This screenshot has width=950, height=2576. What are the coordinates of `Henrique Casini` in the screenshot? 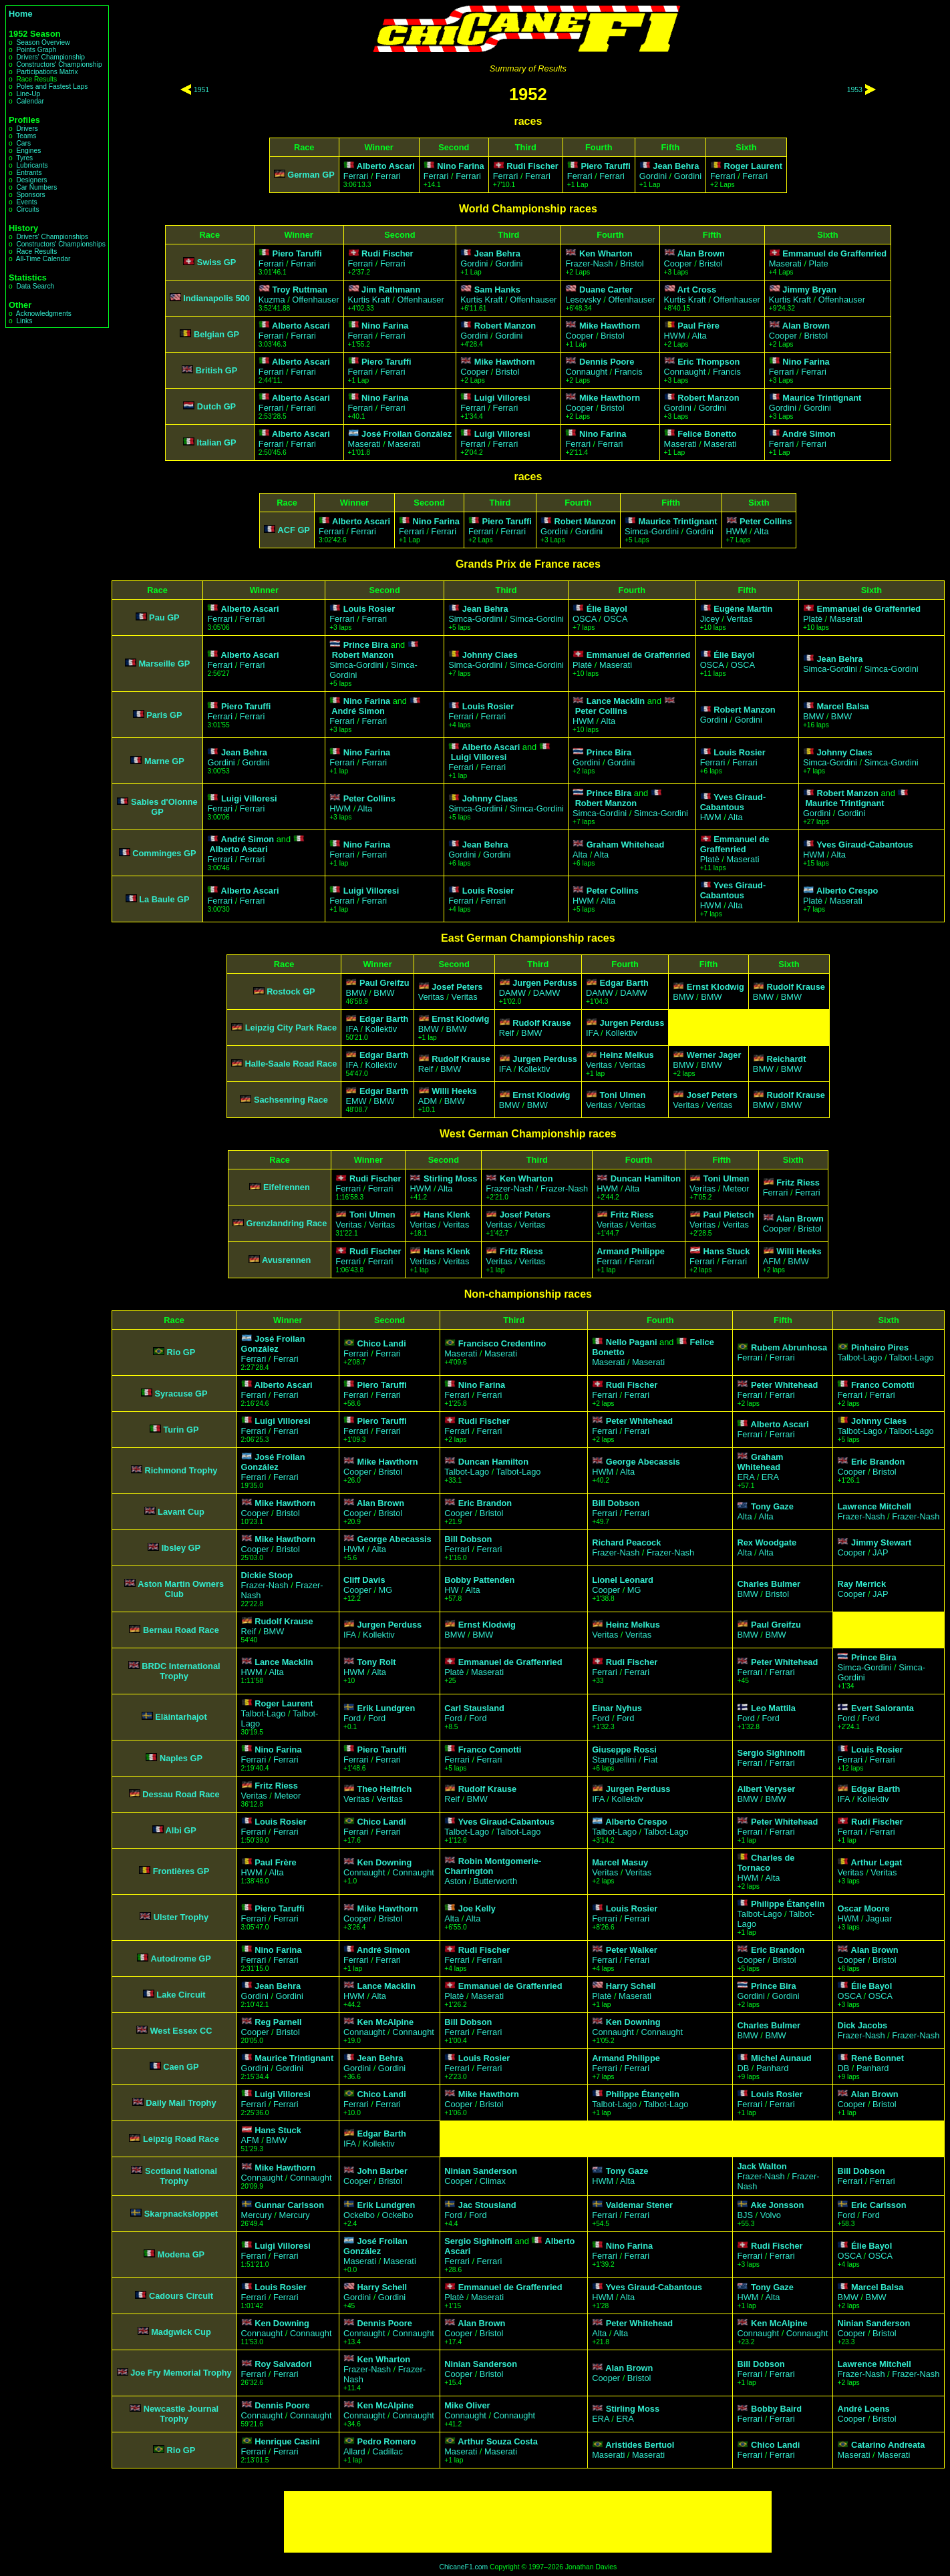 It's located at (287, 2441).